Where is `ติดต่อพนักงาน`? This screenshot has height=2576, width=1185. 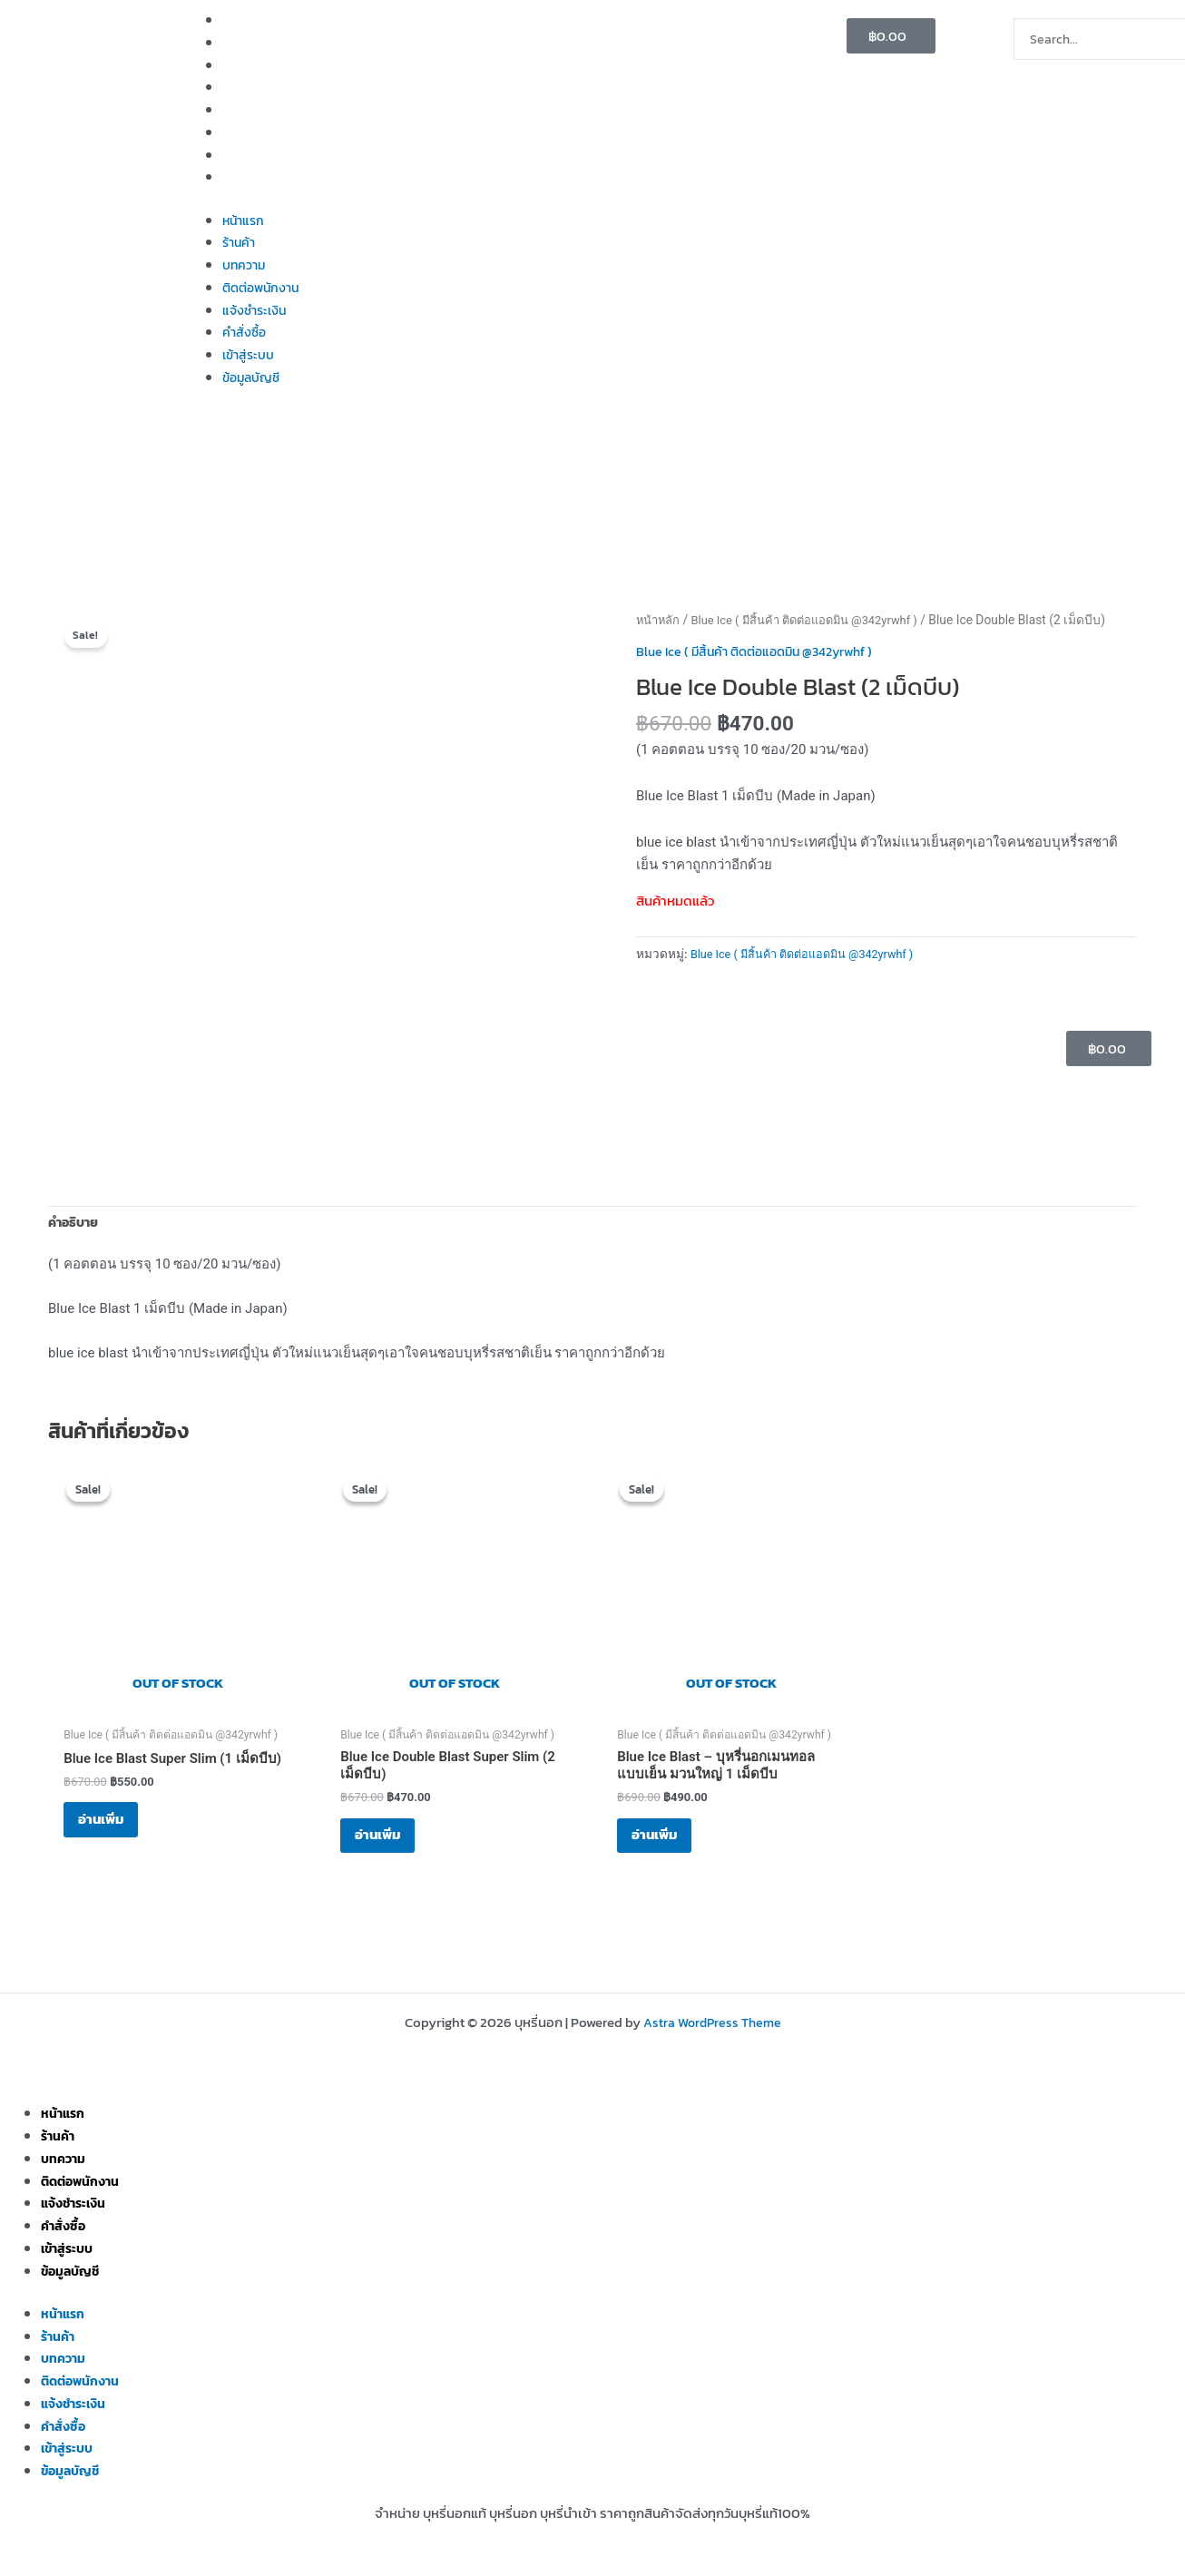 ติดต่อพนักงาน is located at coordinates (264, 86).